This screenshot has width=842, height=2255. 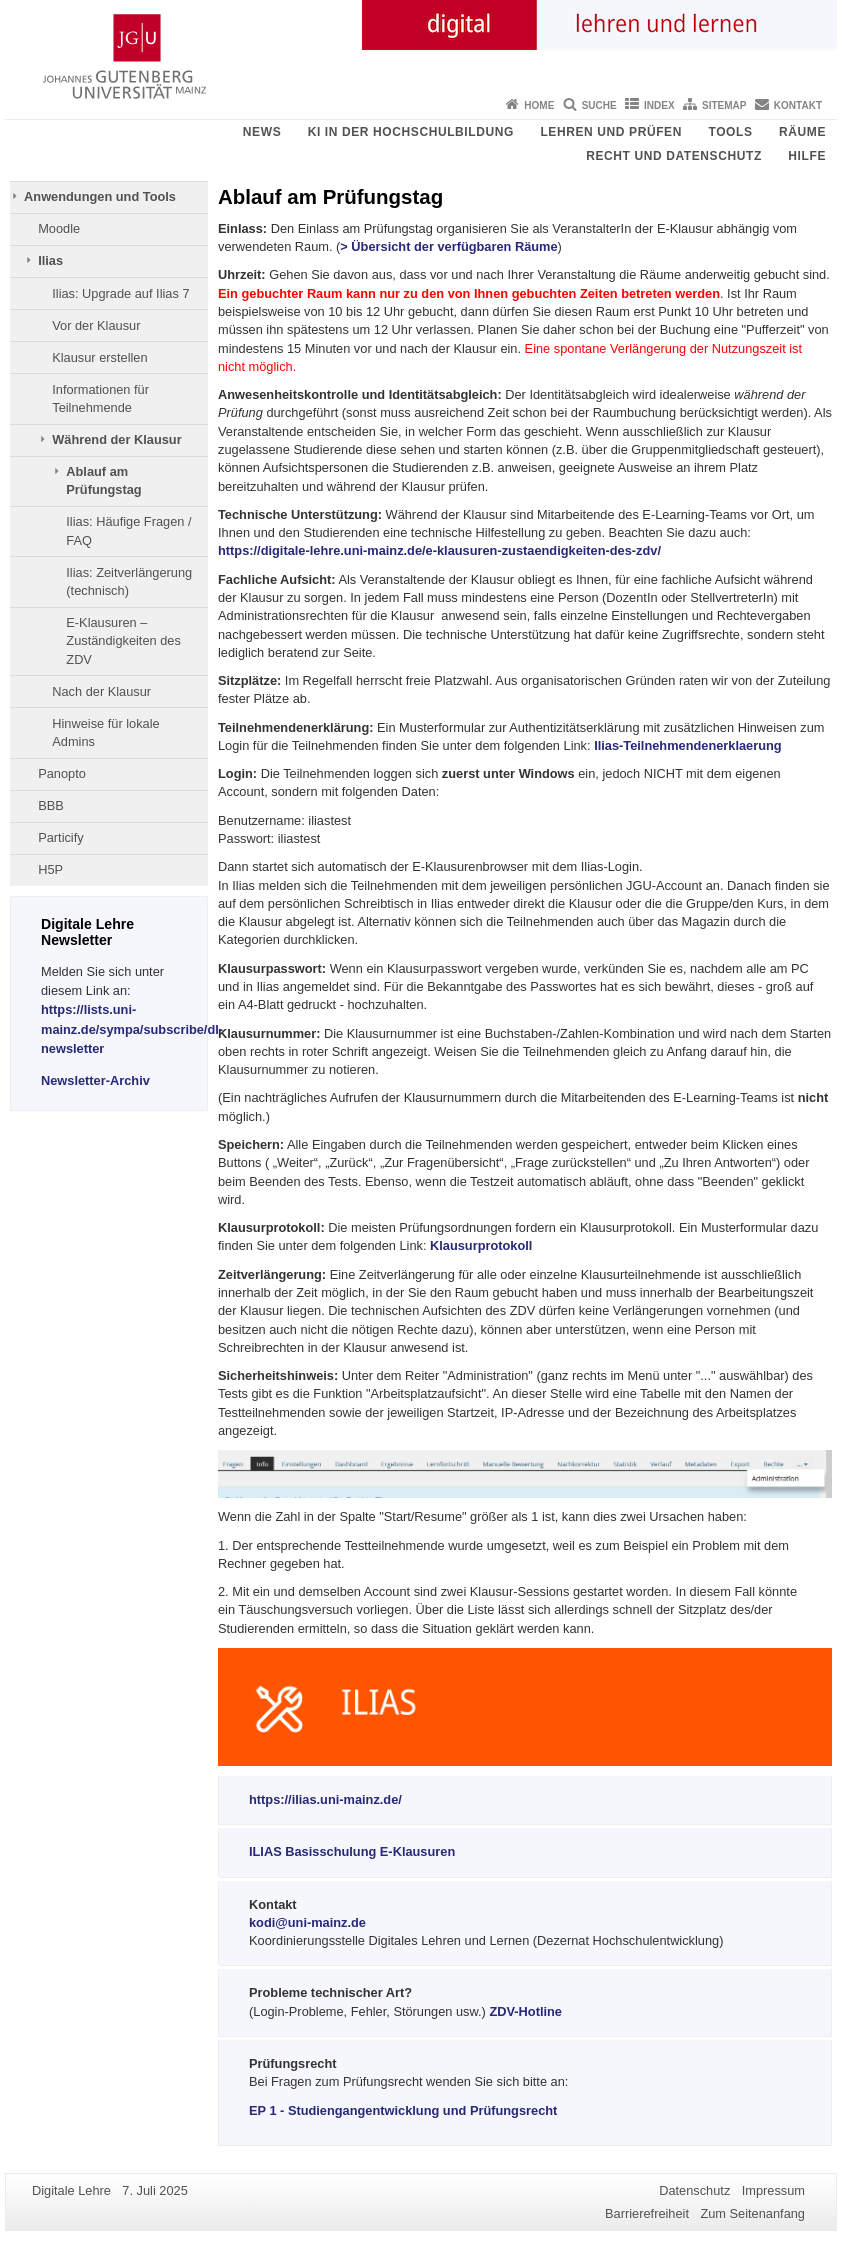 What do you see at coordinates (132, 1028) in the screenshot?
I see `https://lists.uni-mainz.de/sympa/subscribe/dl-newsletter` at bounding box center [132, 1028].